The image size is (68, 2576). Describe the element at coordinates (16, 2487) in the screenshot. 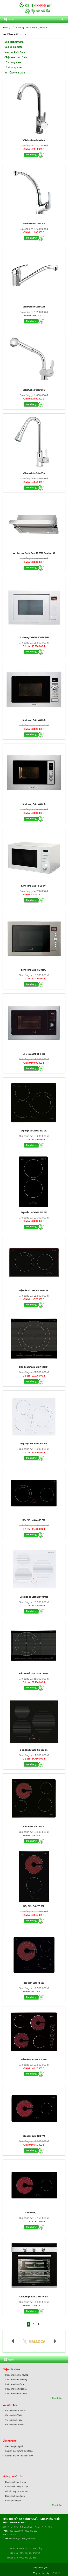

I see `Vận chuyển và giao nhận` at that location.